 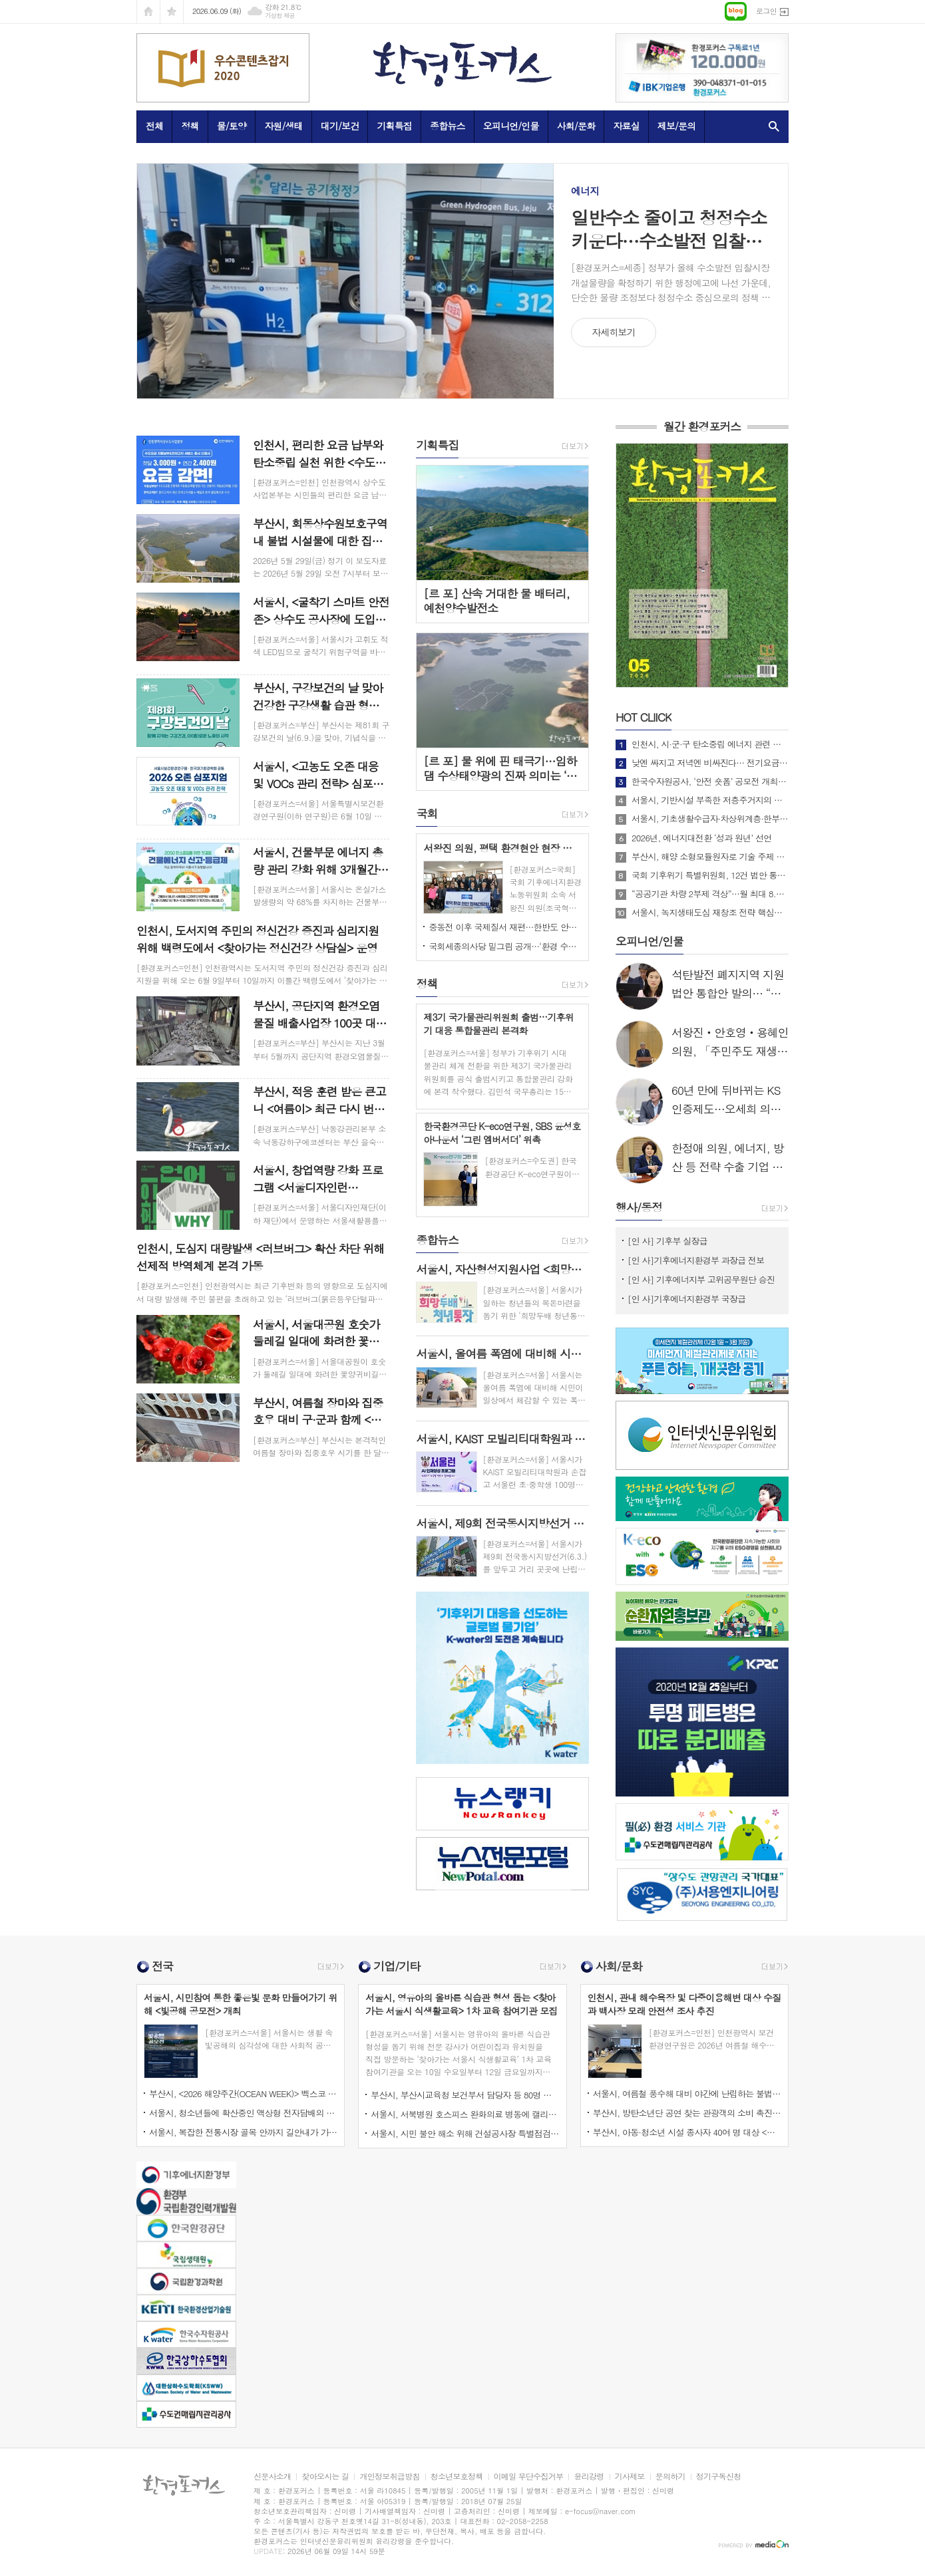 I want to click on 인천시, 시·군·구 탄소중립 에너지 관련 담당자 대상 <맞춤형 배출권 거래제 외부사업 활성화 교육> 개최, so click(x=710, y=744).